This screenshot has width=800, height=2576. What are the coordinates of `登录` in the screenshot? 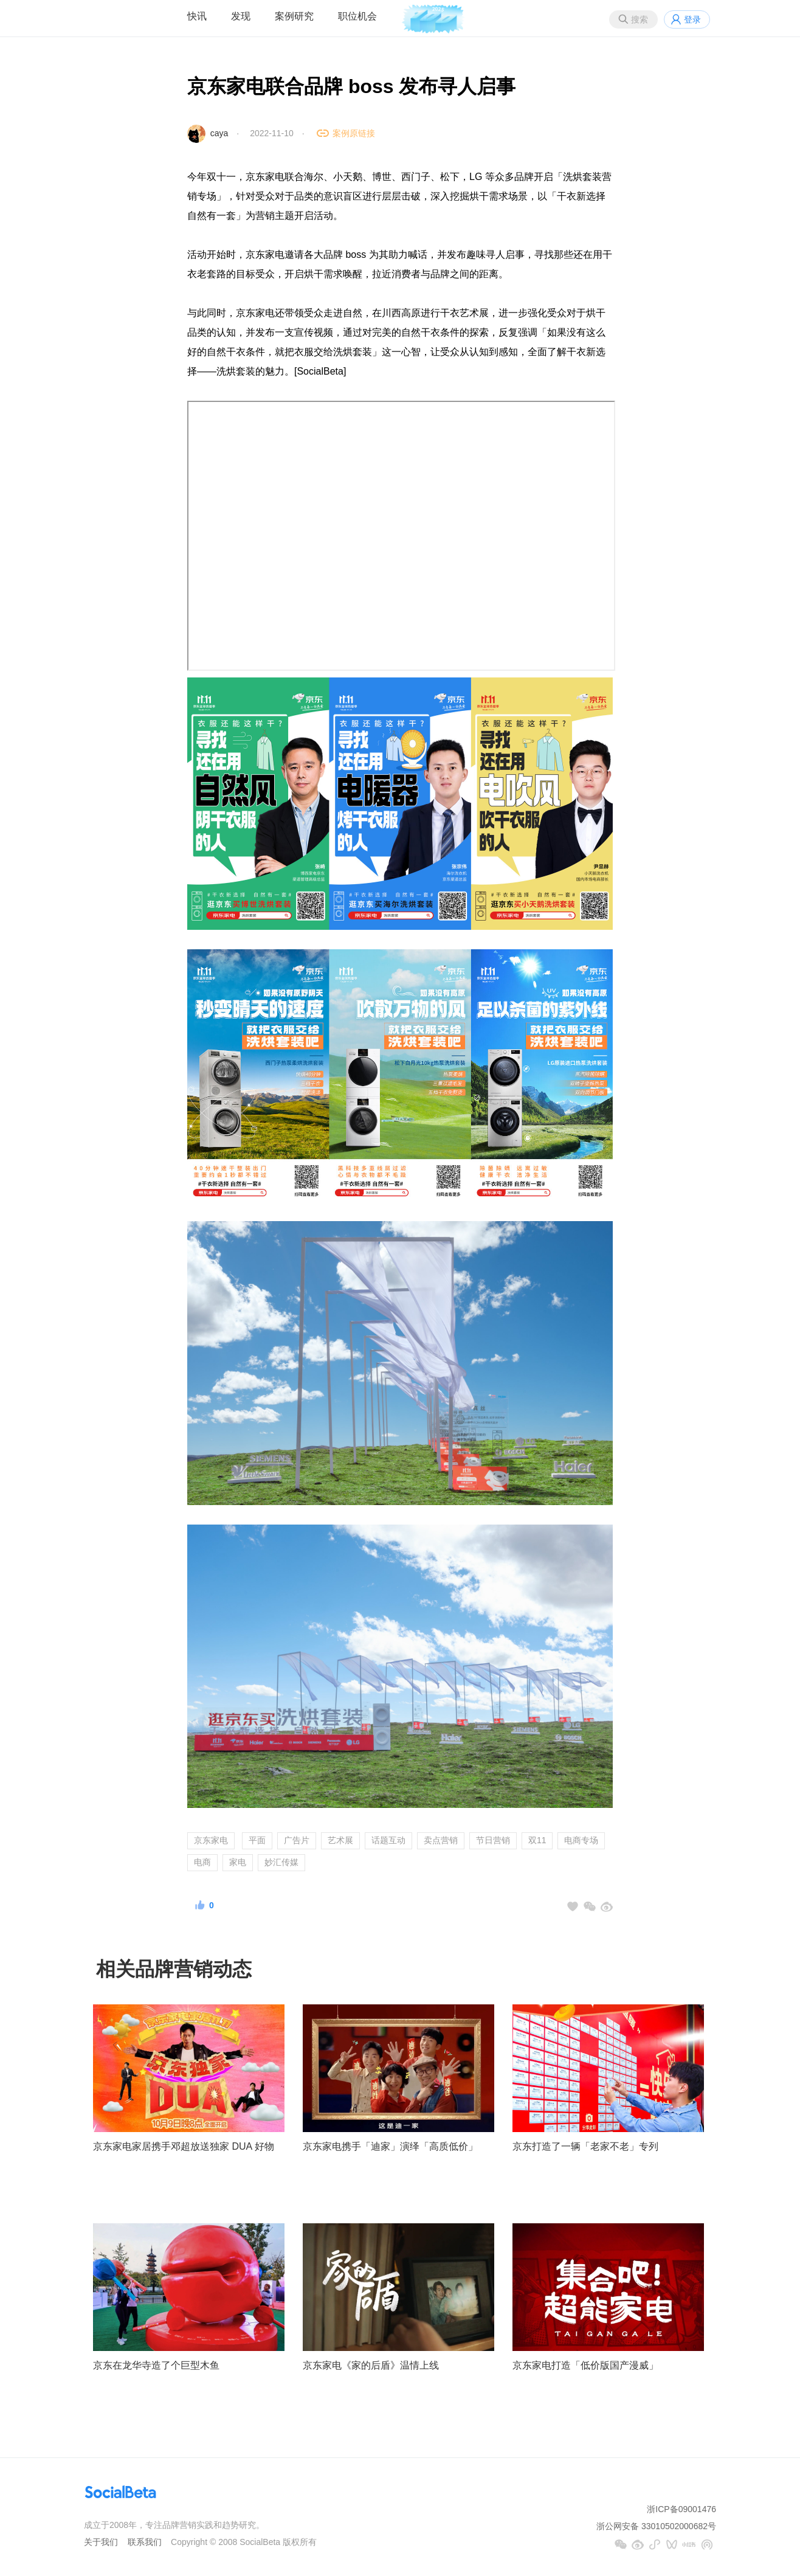 It's located at (692, 19).